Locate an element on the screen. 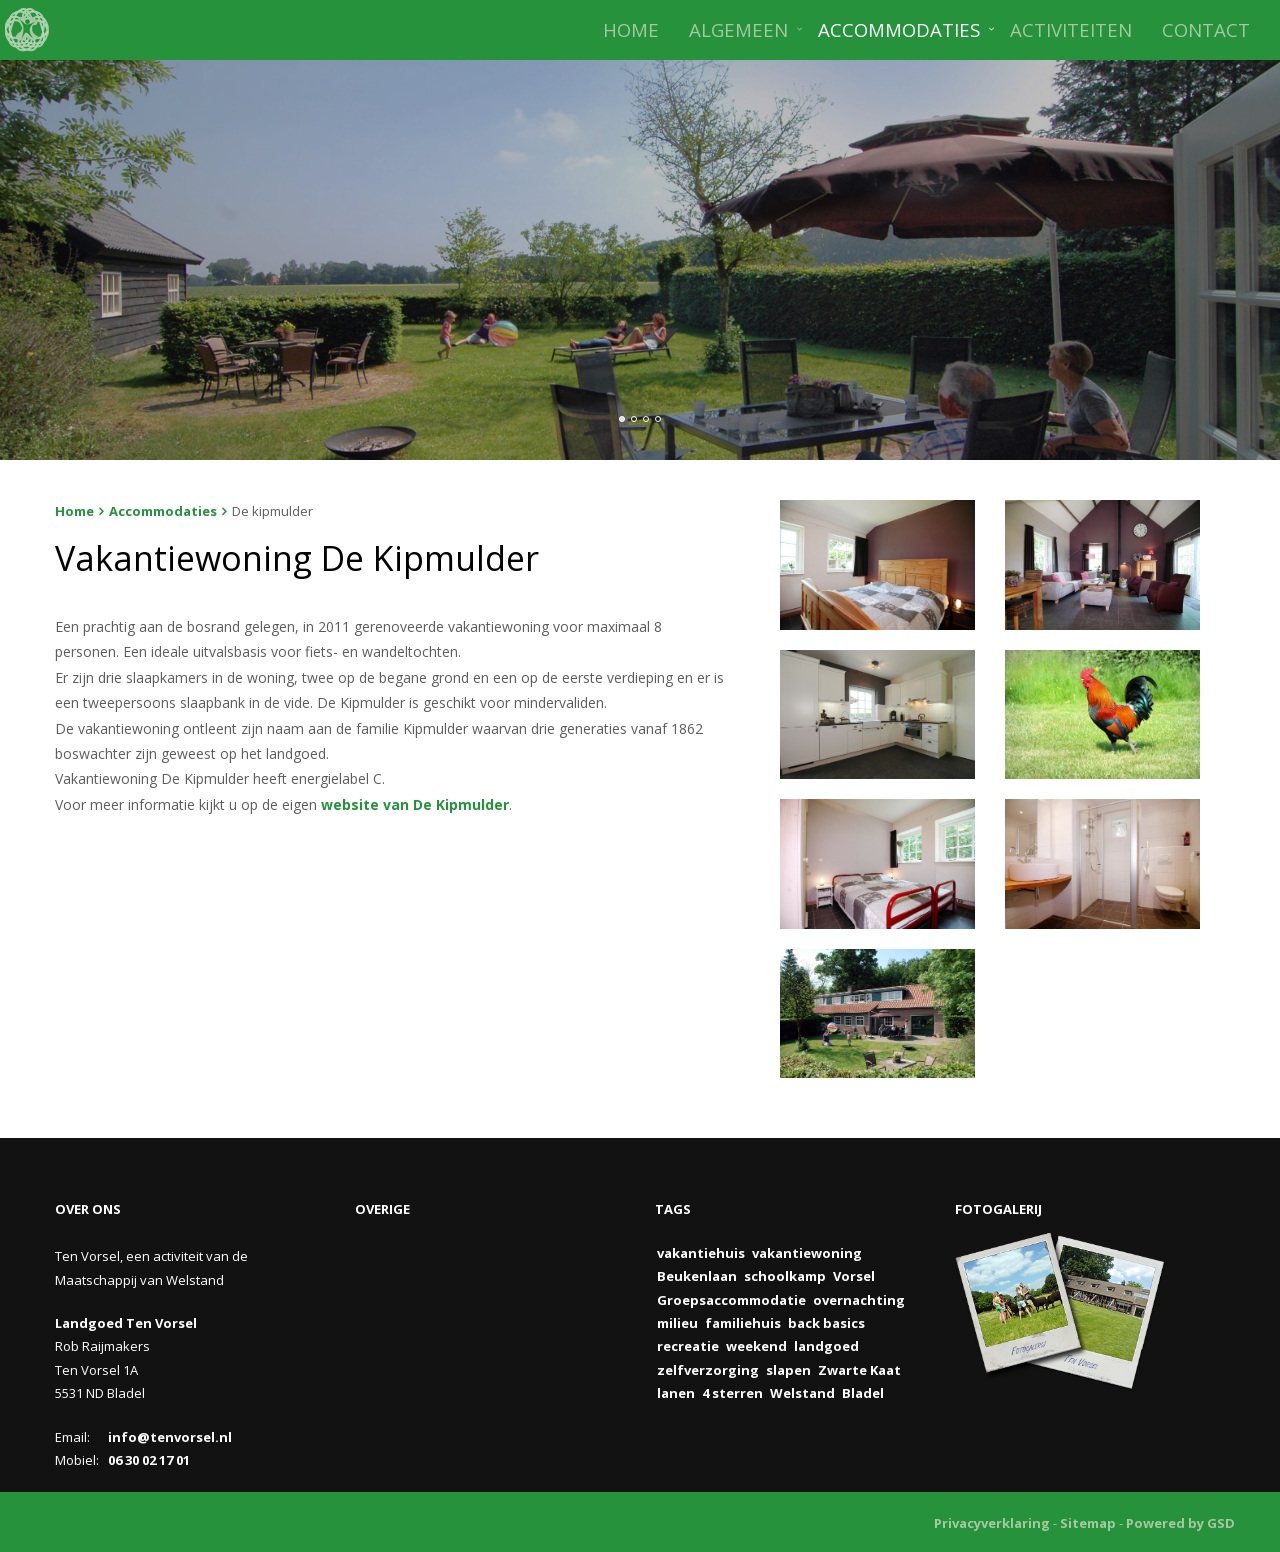  overnachting is located at coordinates (859, 1300).